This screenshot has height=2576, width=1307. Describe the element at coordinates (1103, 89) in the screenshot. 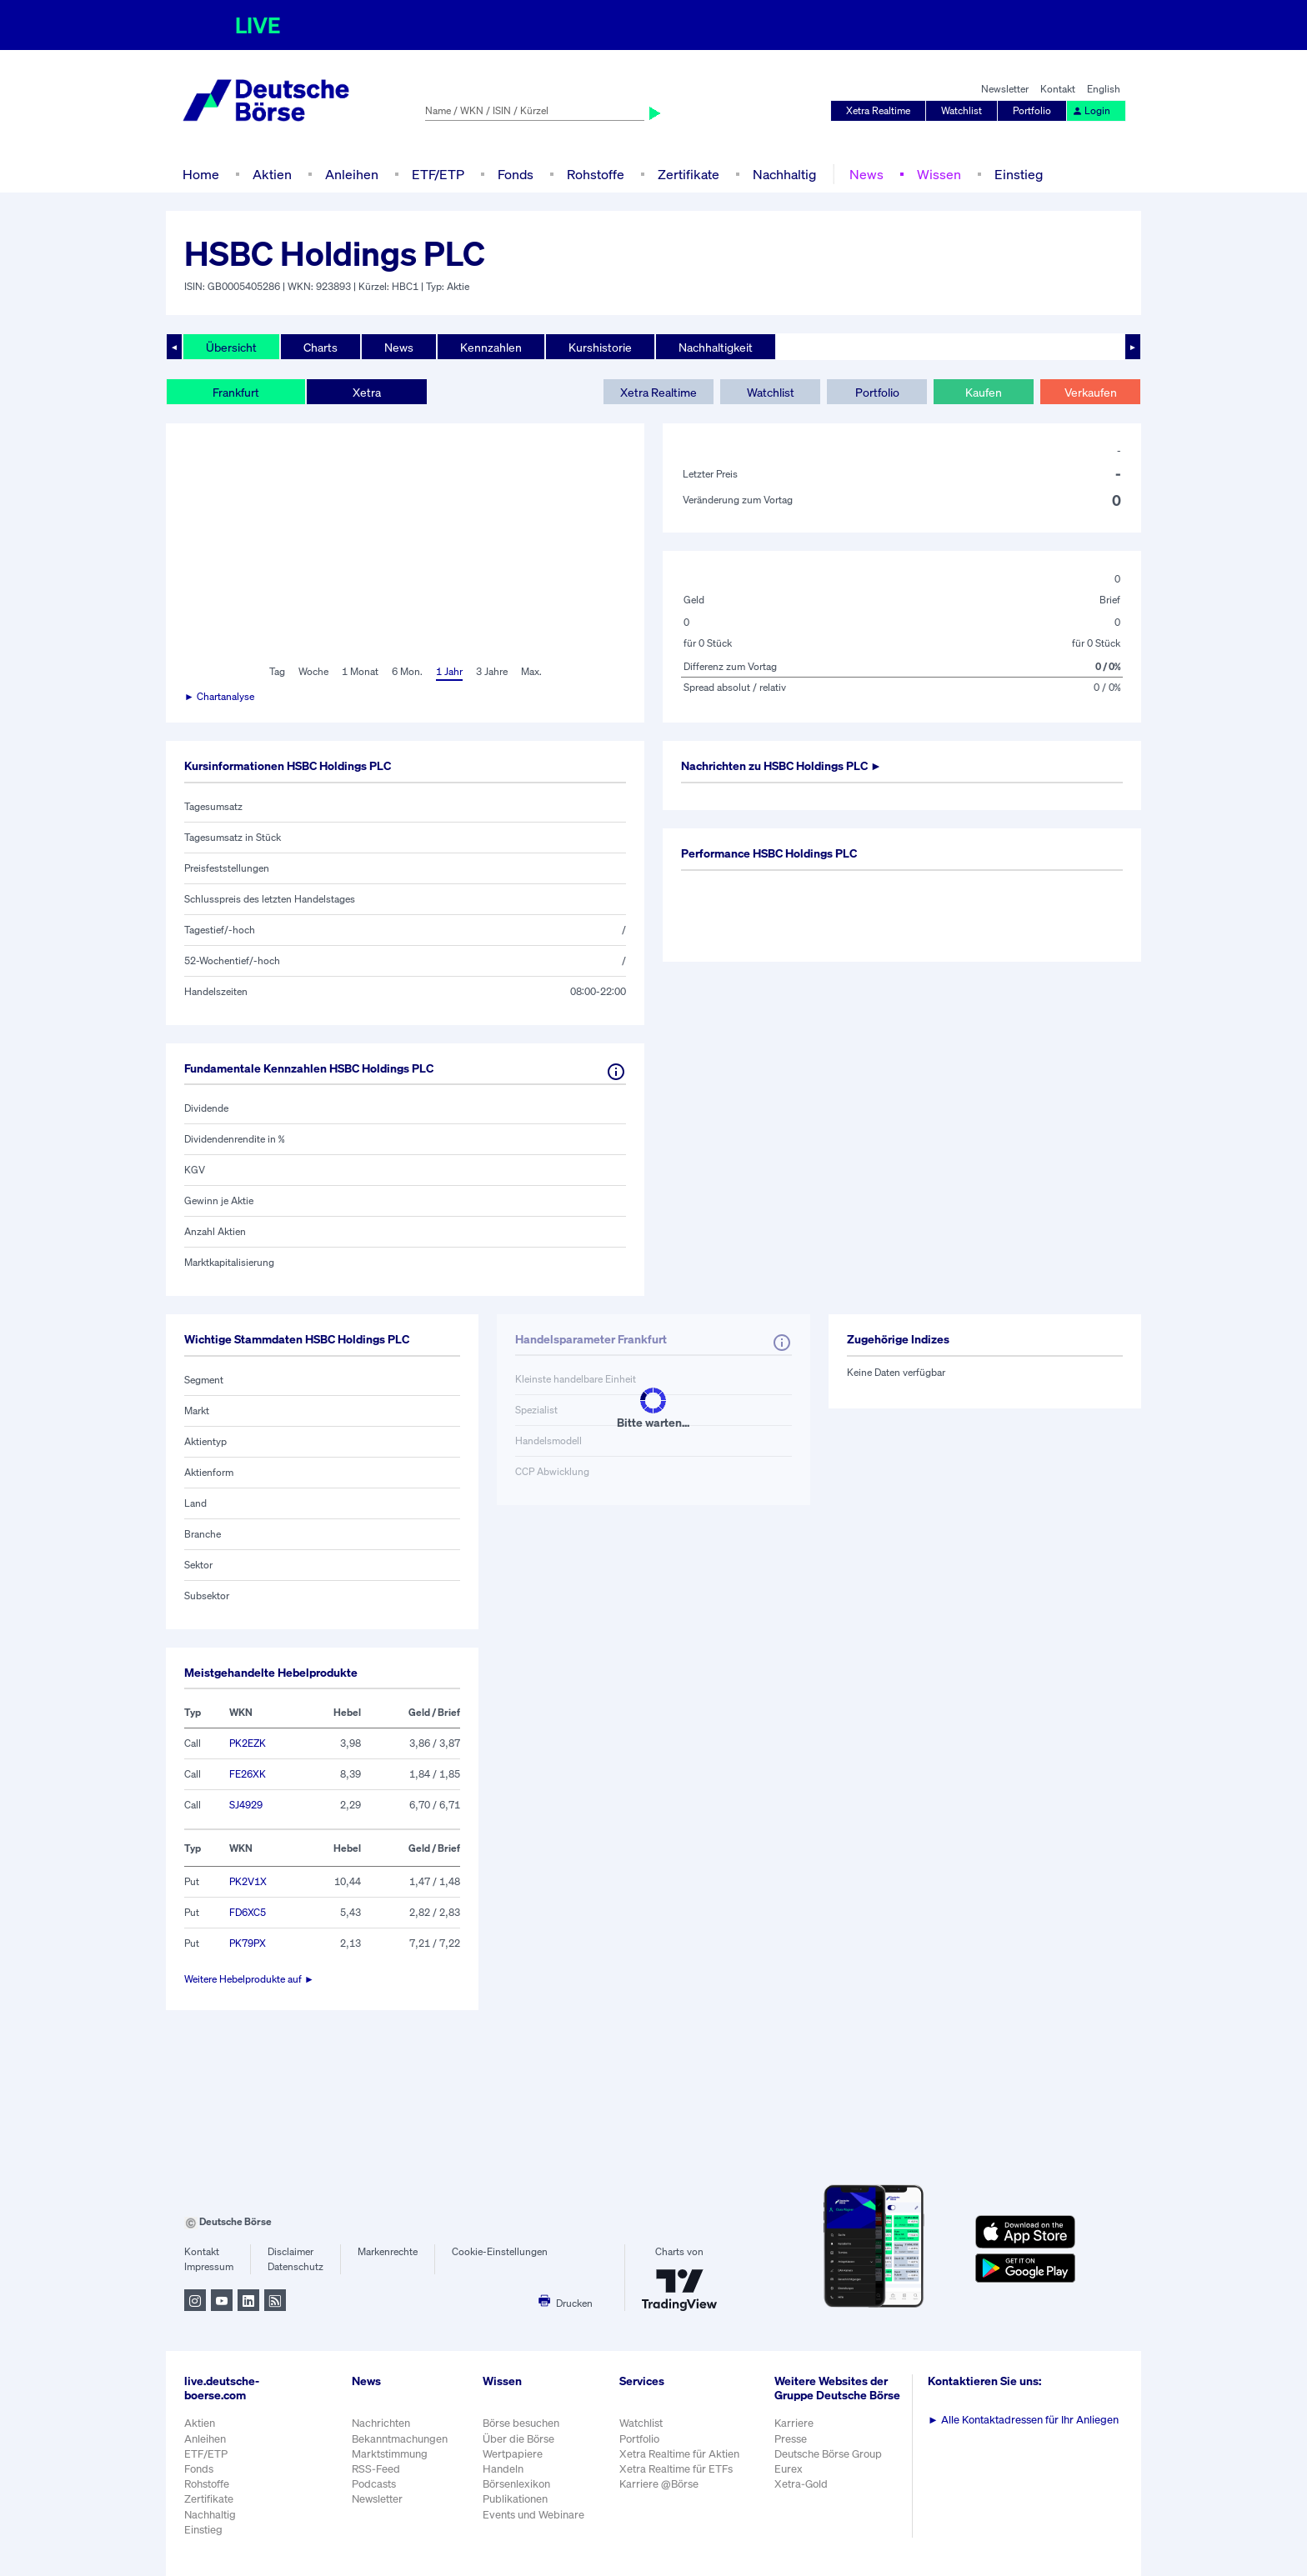

I see `English` at that location.